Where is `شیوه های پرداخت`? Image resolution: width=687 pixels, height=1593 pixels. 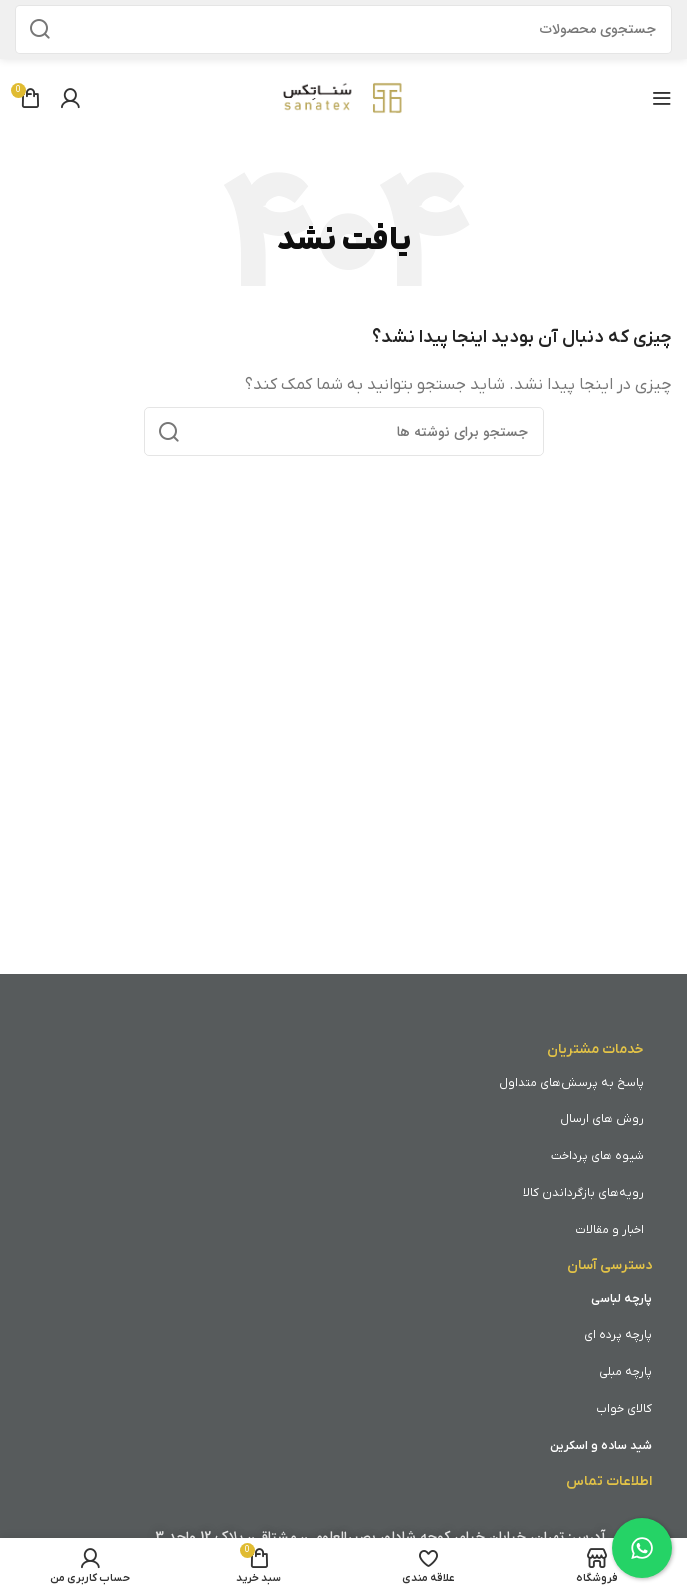
شیوه های پرداخت is located at coordinates (597, 1156).